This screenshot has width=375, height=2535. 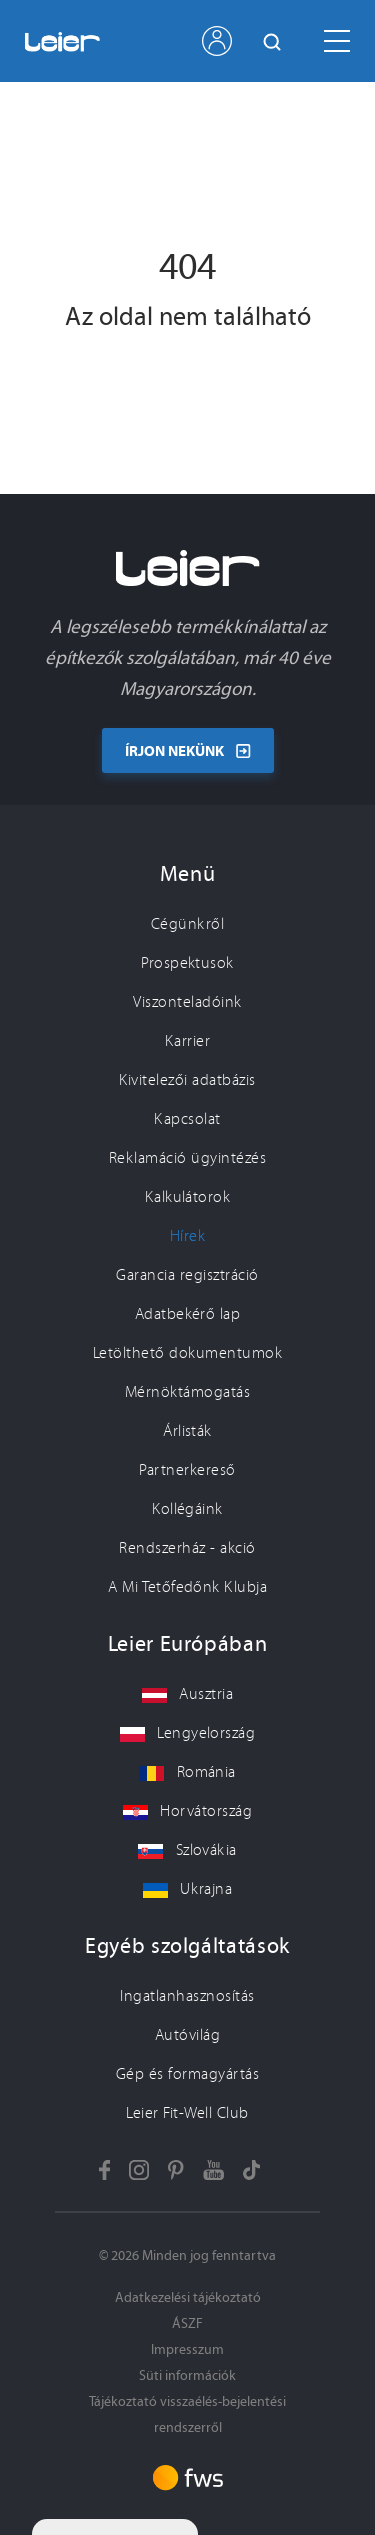 What do you see at coordinates (187, 1002) in the screenshot?
I see `Viszonteladóink` at bounding box center [187, 1002].